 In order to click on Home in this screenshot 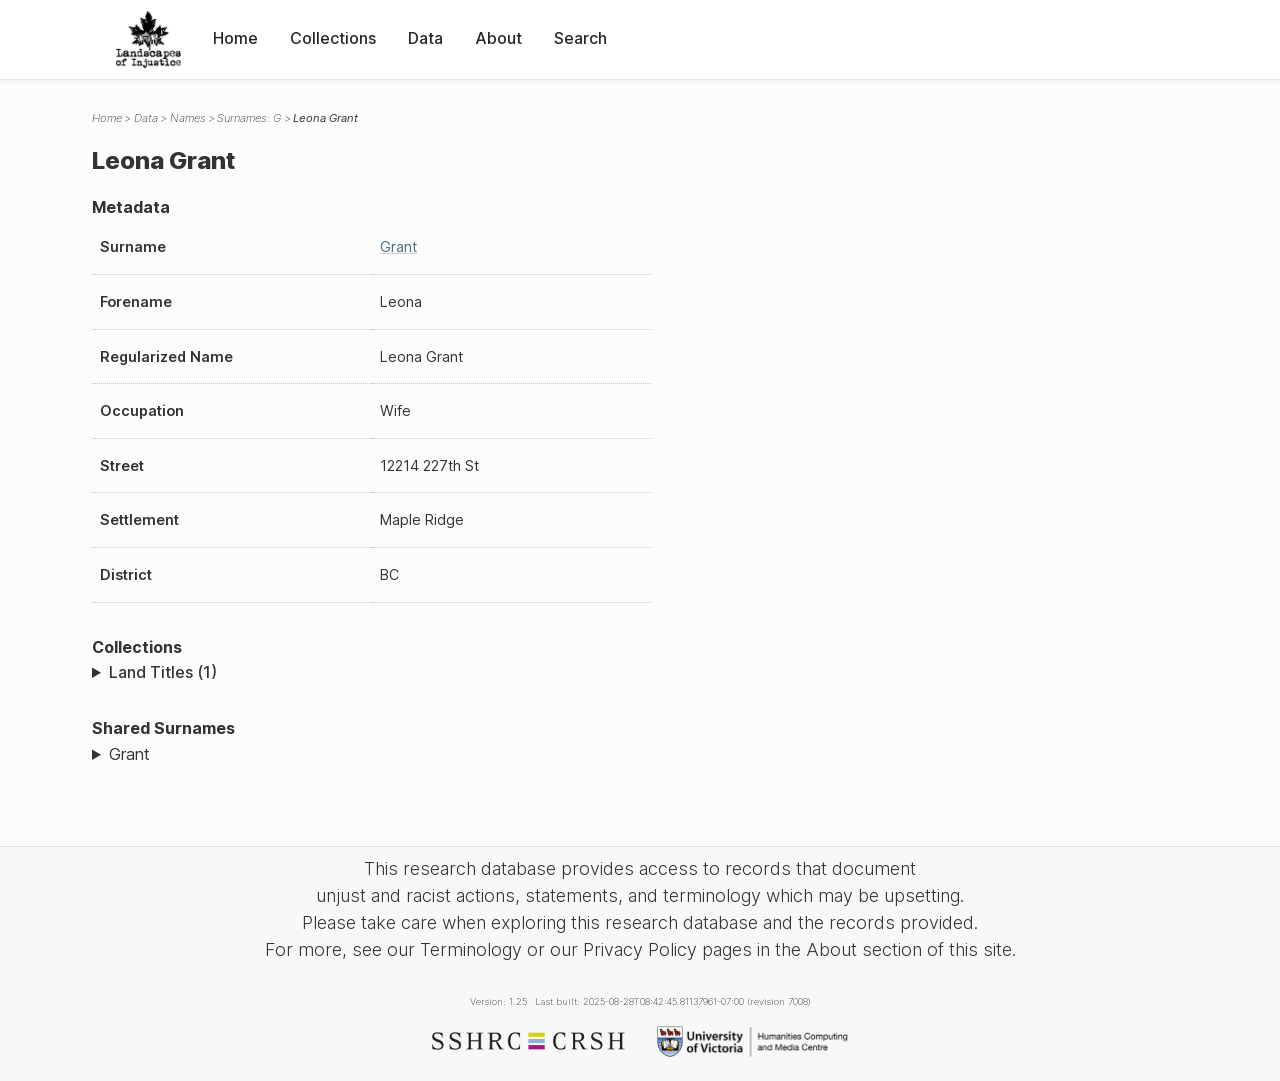, I will do `click(235, 38)`.